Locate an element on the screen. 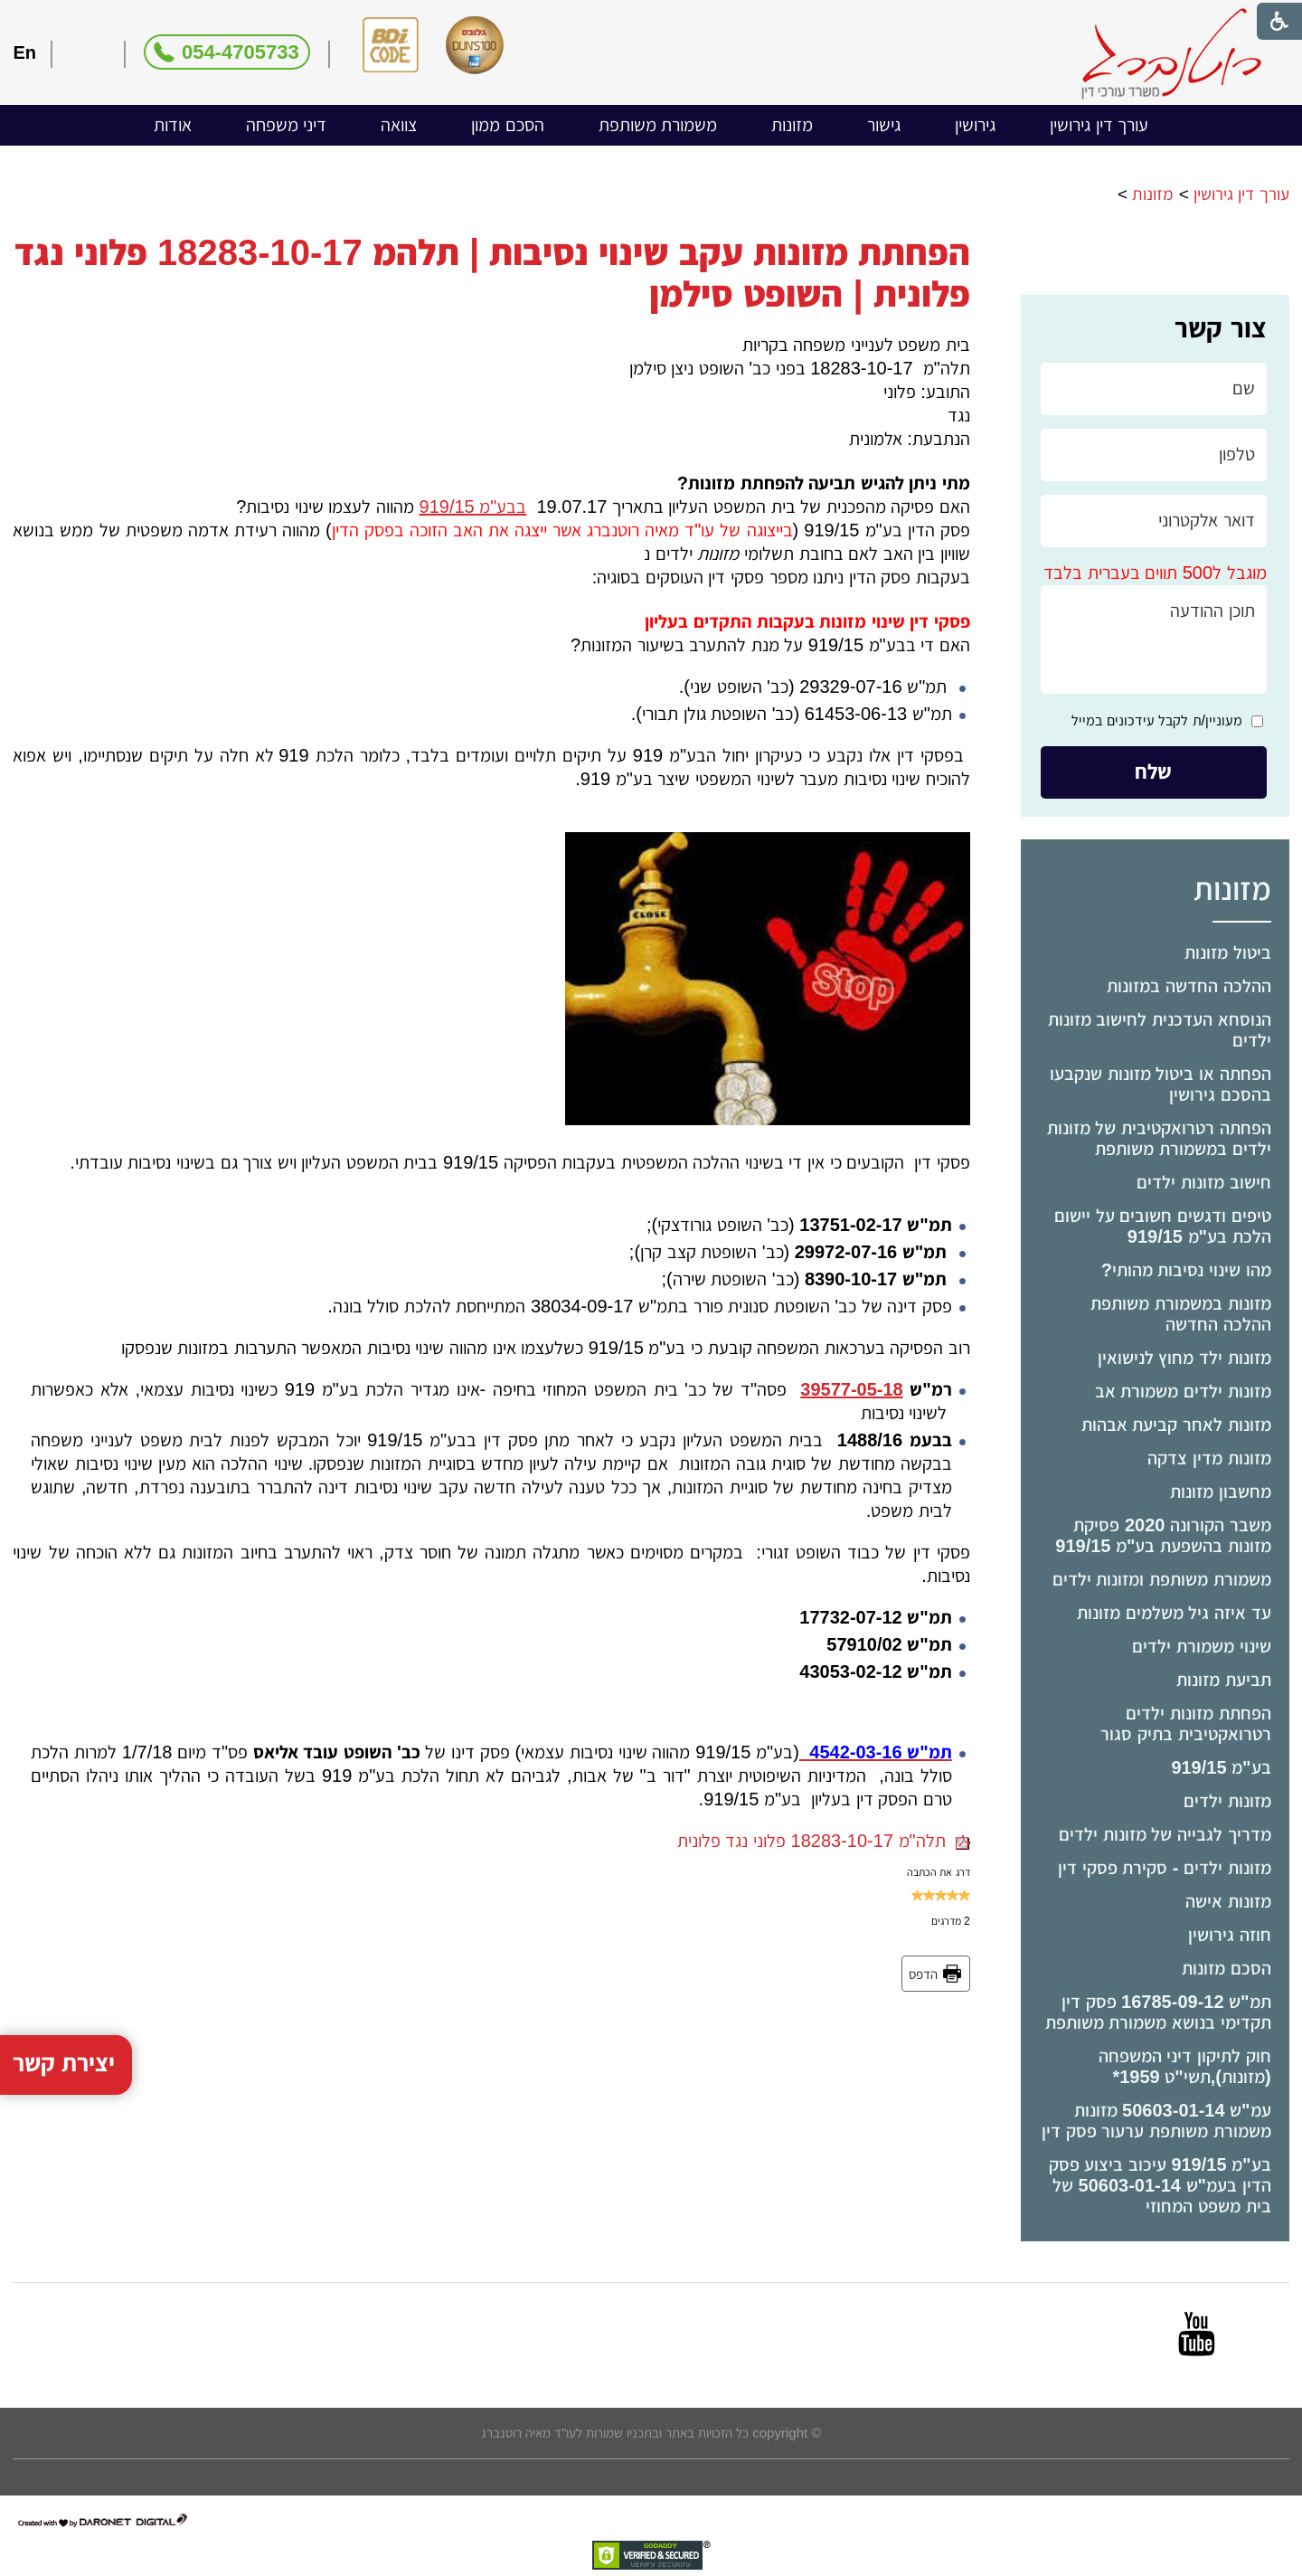 The width and height of the screenshot is (1302, 2576). עמ"ש 50603-01-14 מזונות משמורת משותפת ערעור פסק דין is located at coordinates (1156, 2120).